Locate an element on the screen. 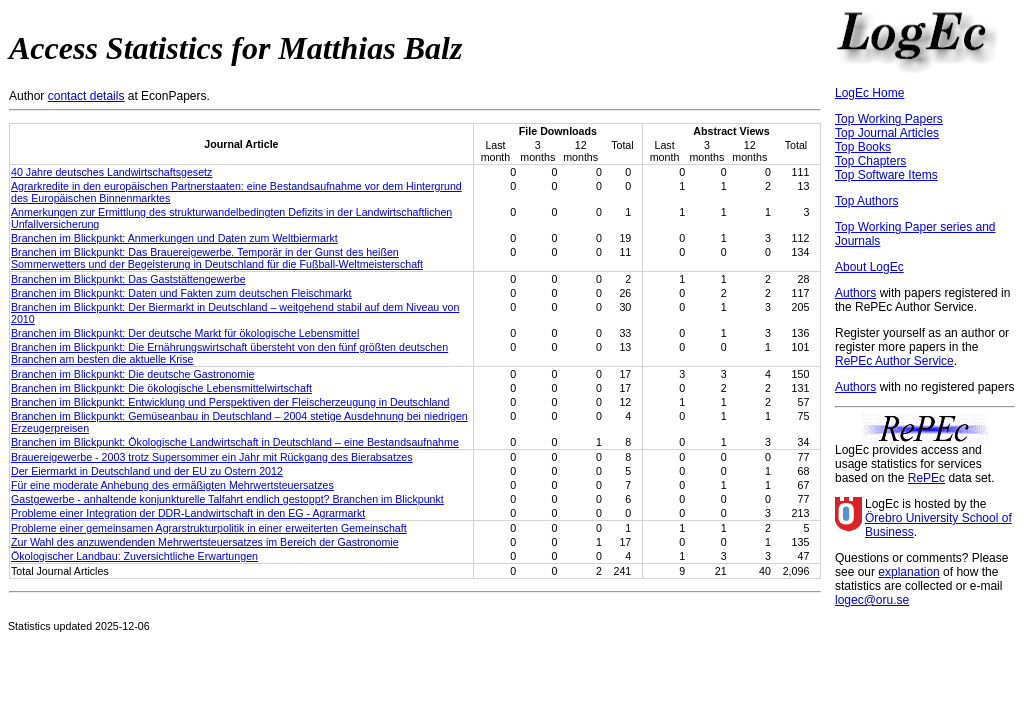  RePEc is located at coordinates (926, 478).